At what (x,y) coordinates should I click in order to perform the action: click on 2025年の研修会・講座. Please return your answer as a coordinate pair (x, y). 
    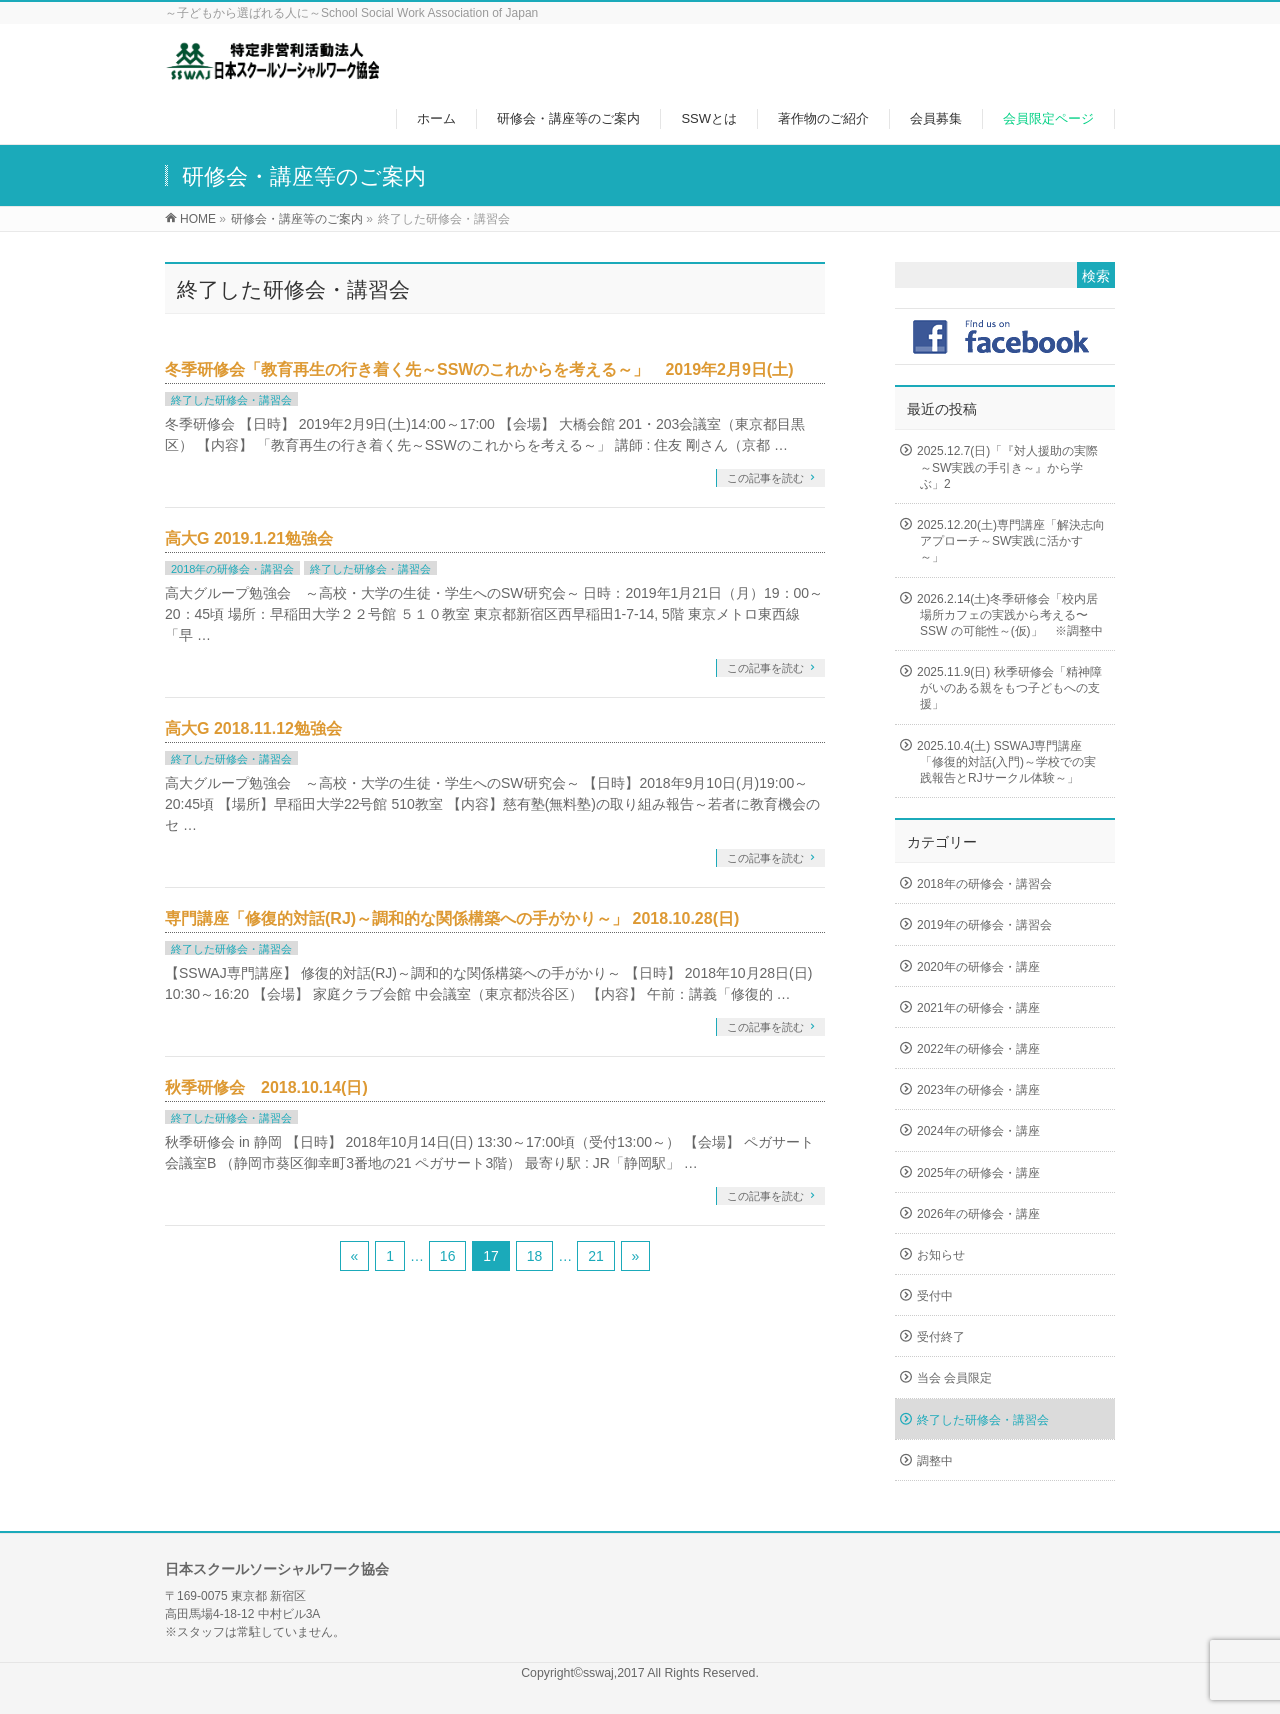
    Looking at the image, I should click on (978, 1173).